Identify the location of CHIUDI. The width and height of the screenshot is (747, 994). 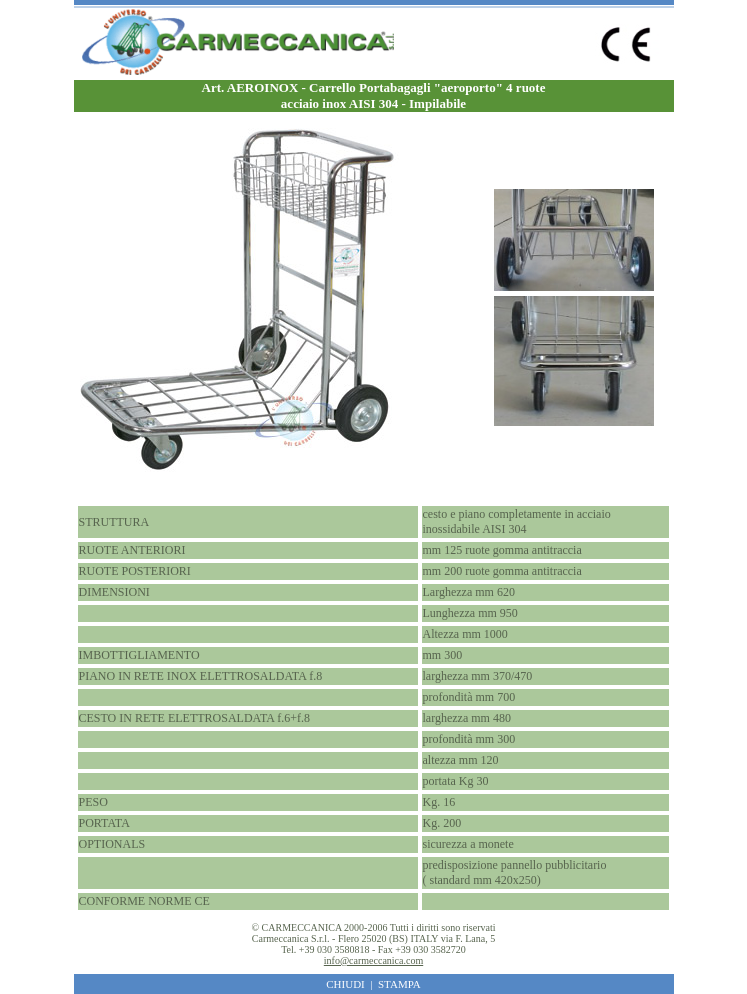
(345, 984).